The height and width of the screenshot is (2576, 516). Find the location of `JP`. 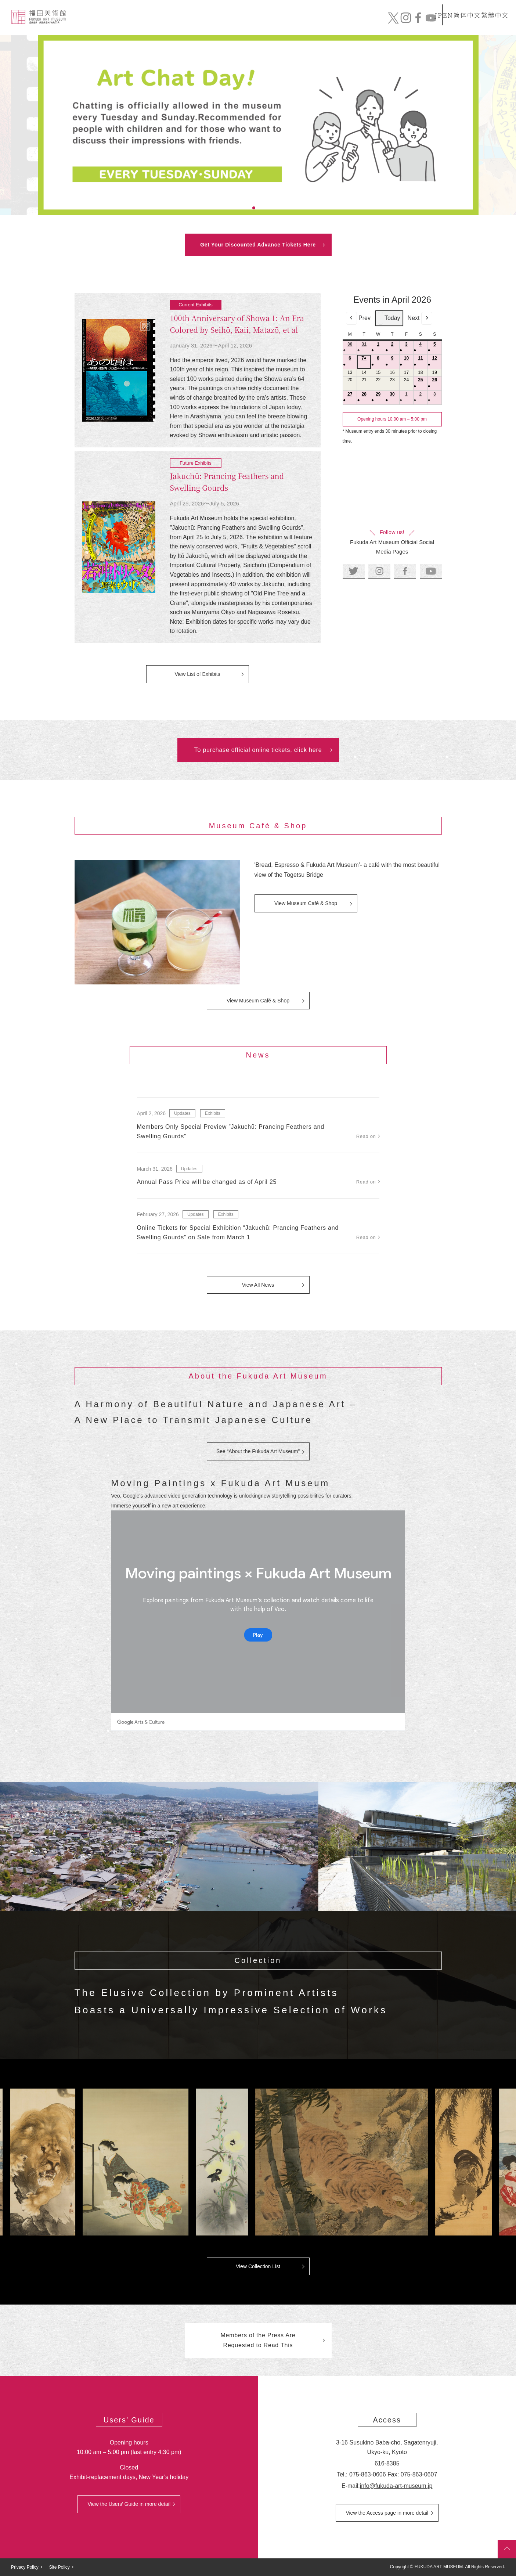

JP is located at coordinates (409, 9).